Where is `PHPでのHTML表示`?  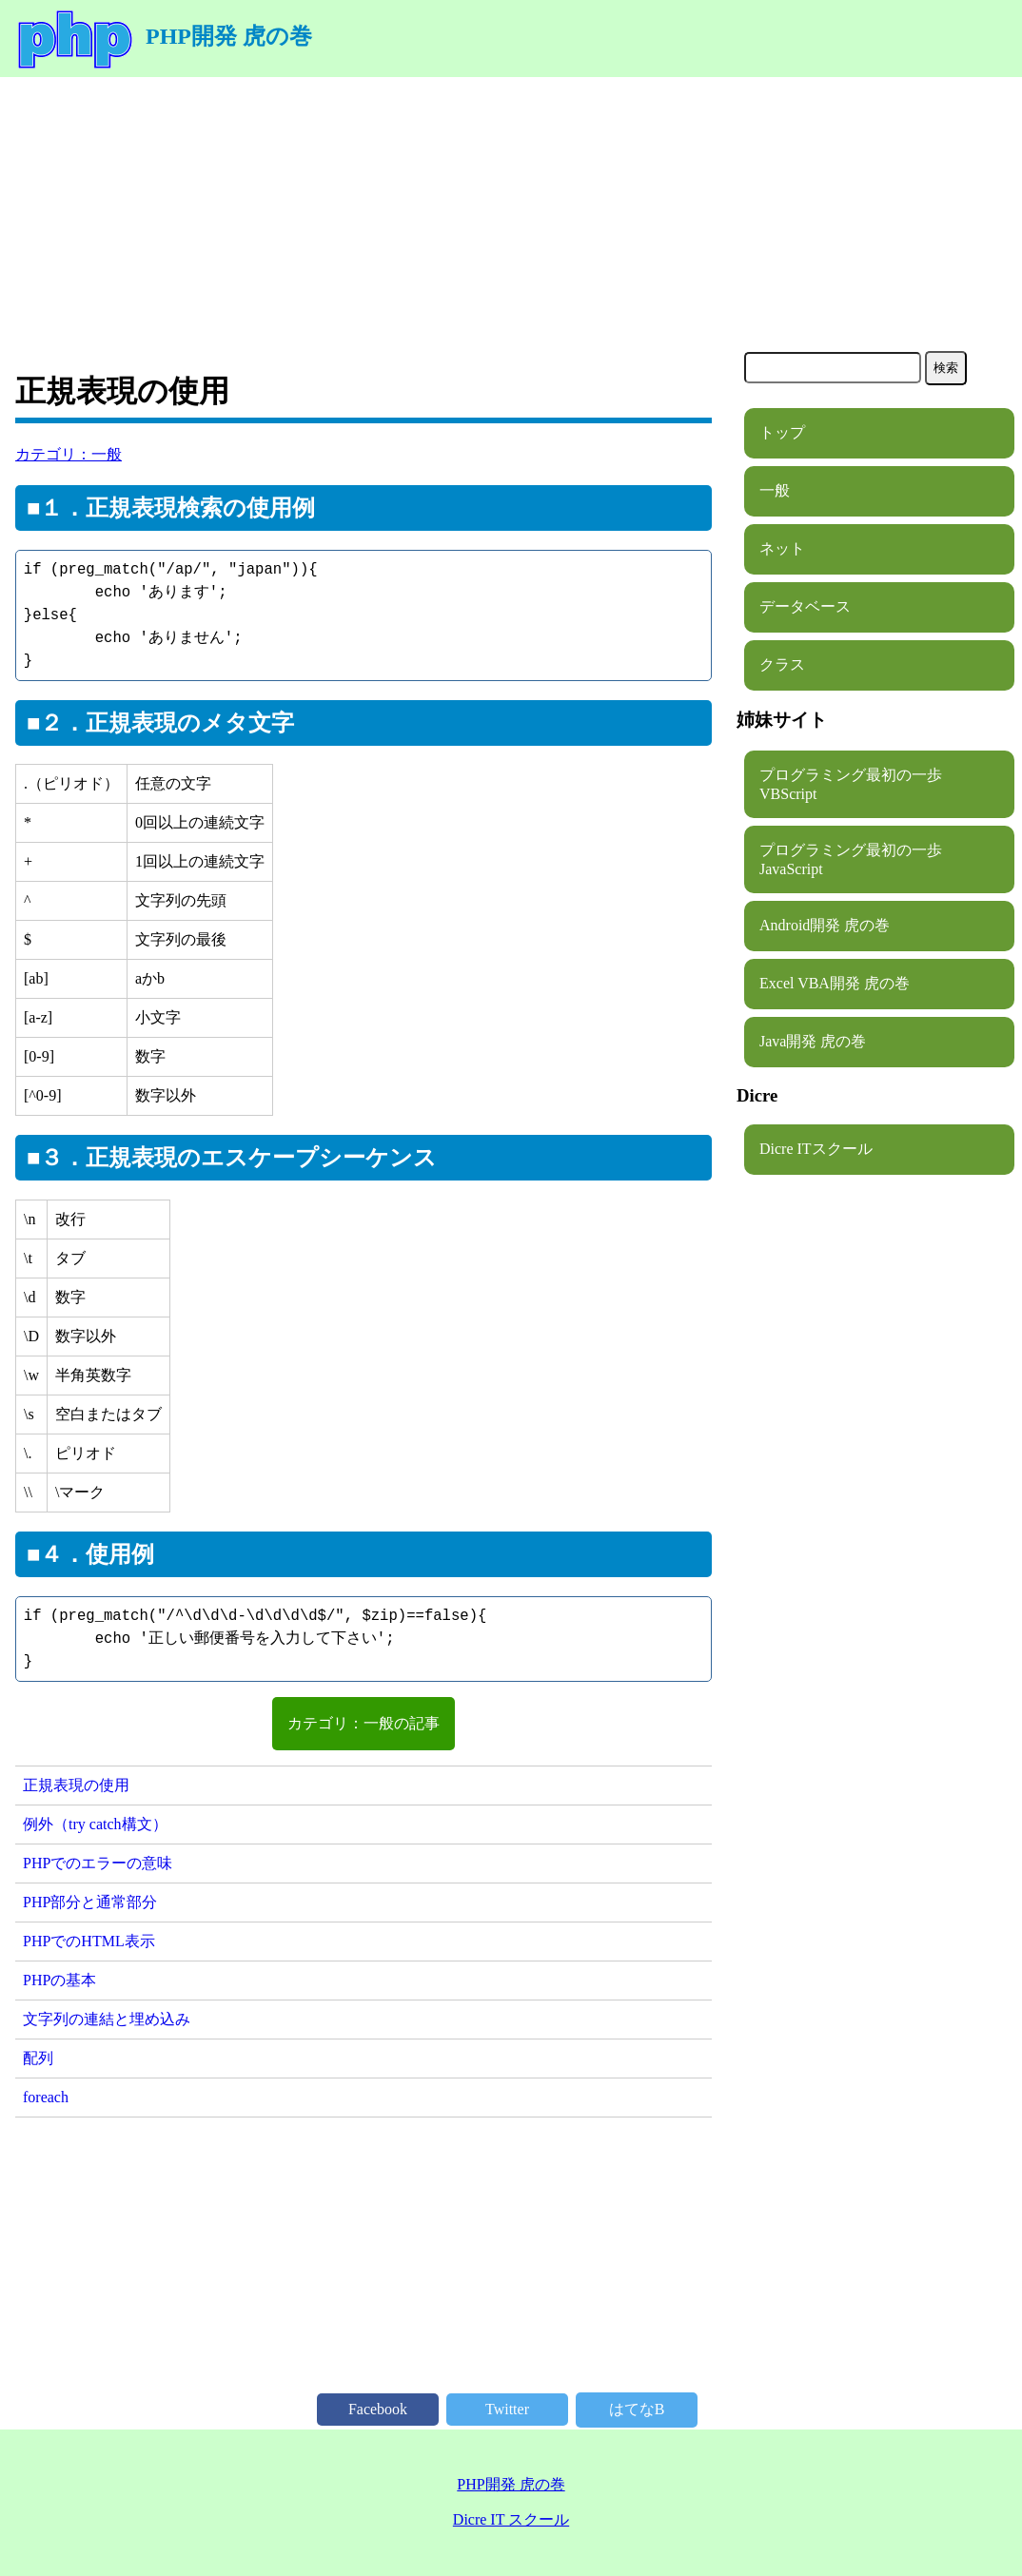 PHPでのHTML表示 is located at coordinates (89, 1941).